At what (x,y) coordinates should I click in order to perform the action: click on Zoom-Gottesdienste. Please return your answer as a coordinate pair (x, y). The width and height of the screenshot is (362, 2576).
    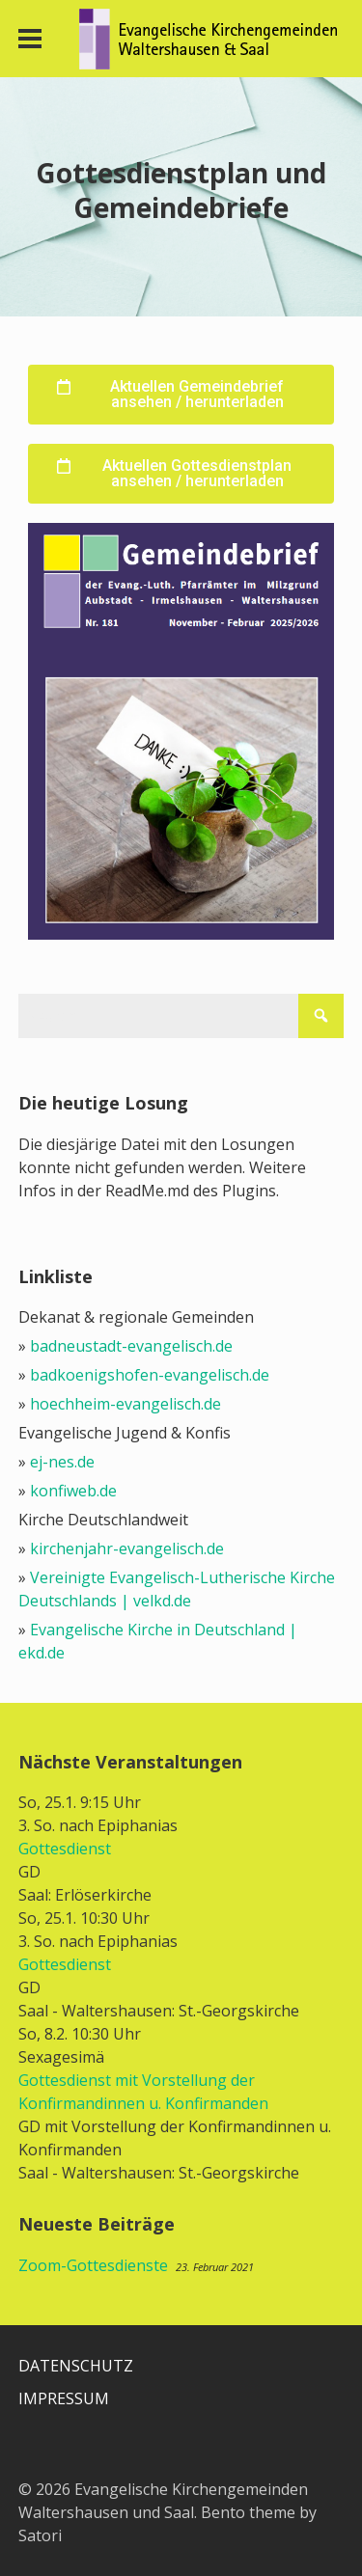
    Looking at the image, I should click on (93, 2265).